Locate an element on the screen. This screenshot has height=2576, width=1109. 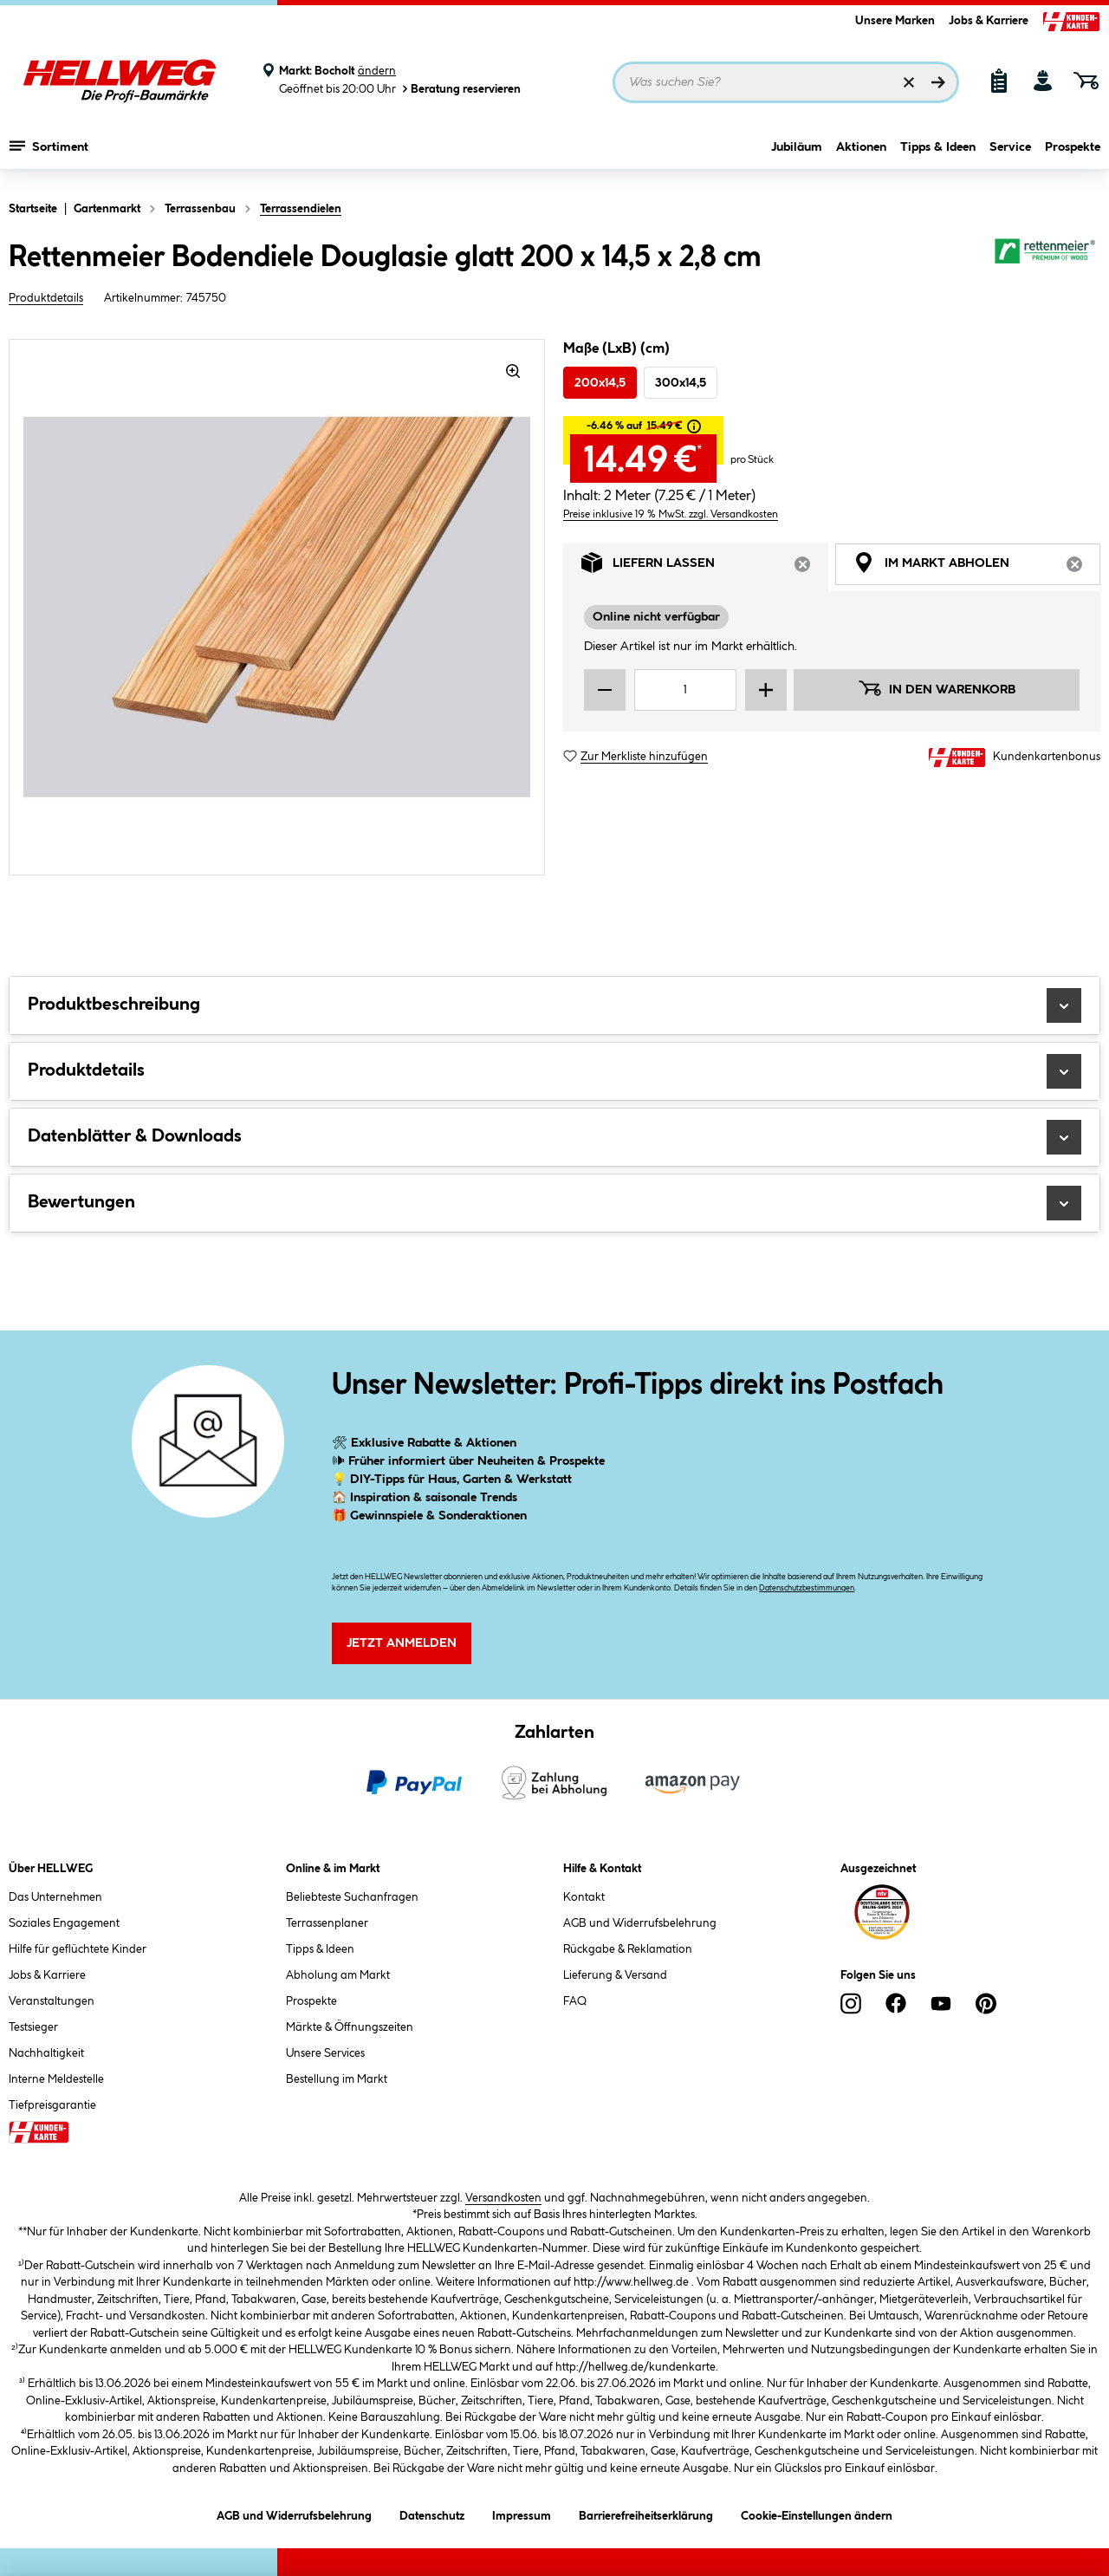
Cookie-Einstellungen ändern is located at coordinates (816, 2513).